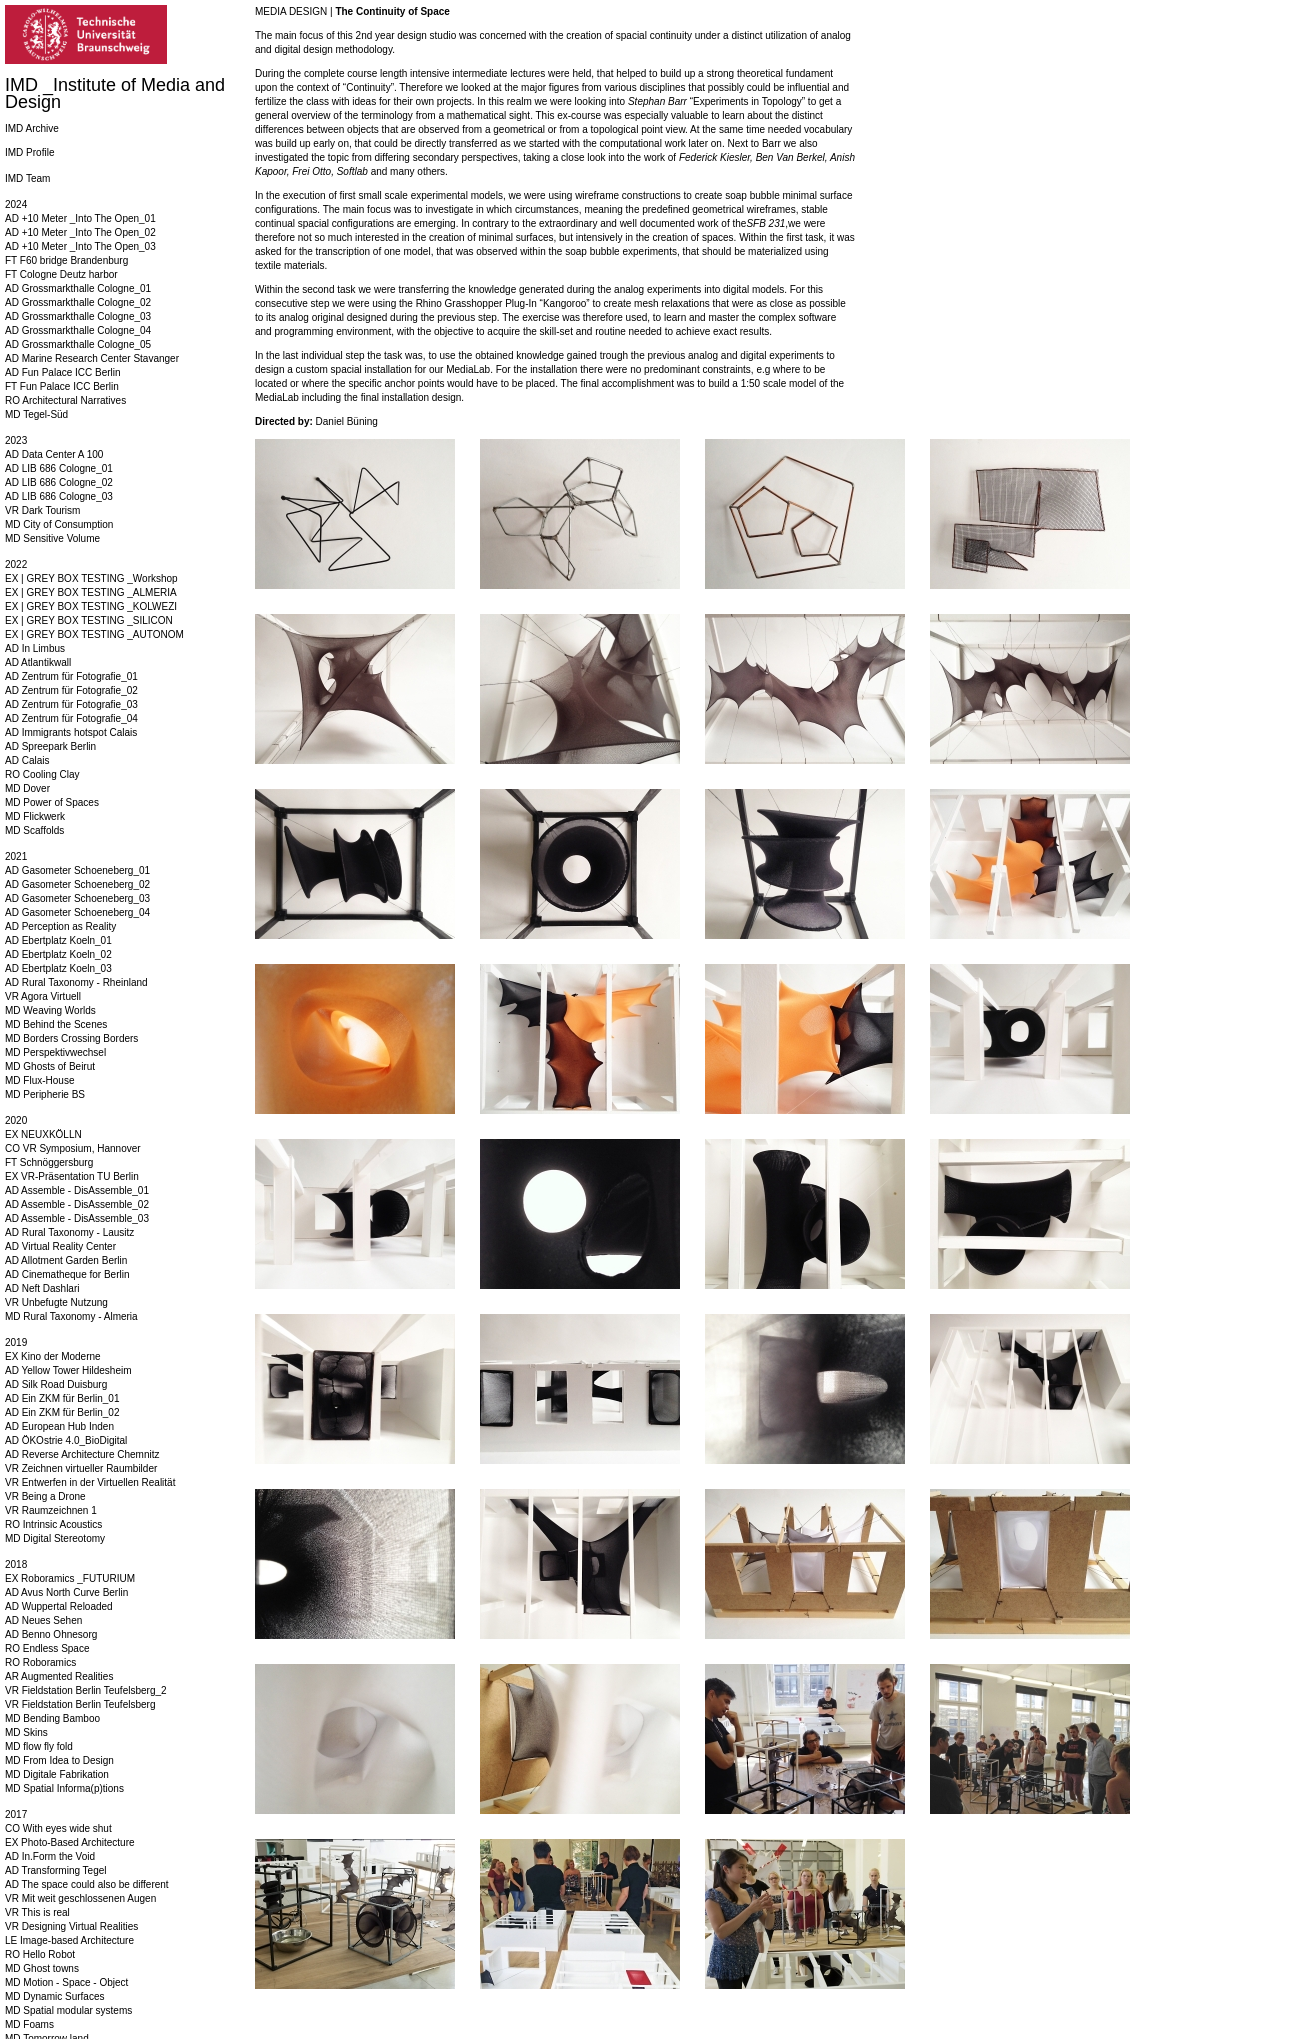  What do you see at coordinates (71, 1926) in the screenshot?
I see `VR Designing Virtual Realities` at bounding box center [71, 1926].